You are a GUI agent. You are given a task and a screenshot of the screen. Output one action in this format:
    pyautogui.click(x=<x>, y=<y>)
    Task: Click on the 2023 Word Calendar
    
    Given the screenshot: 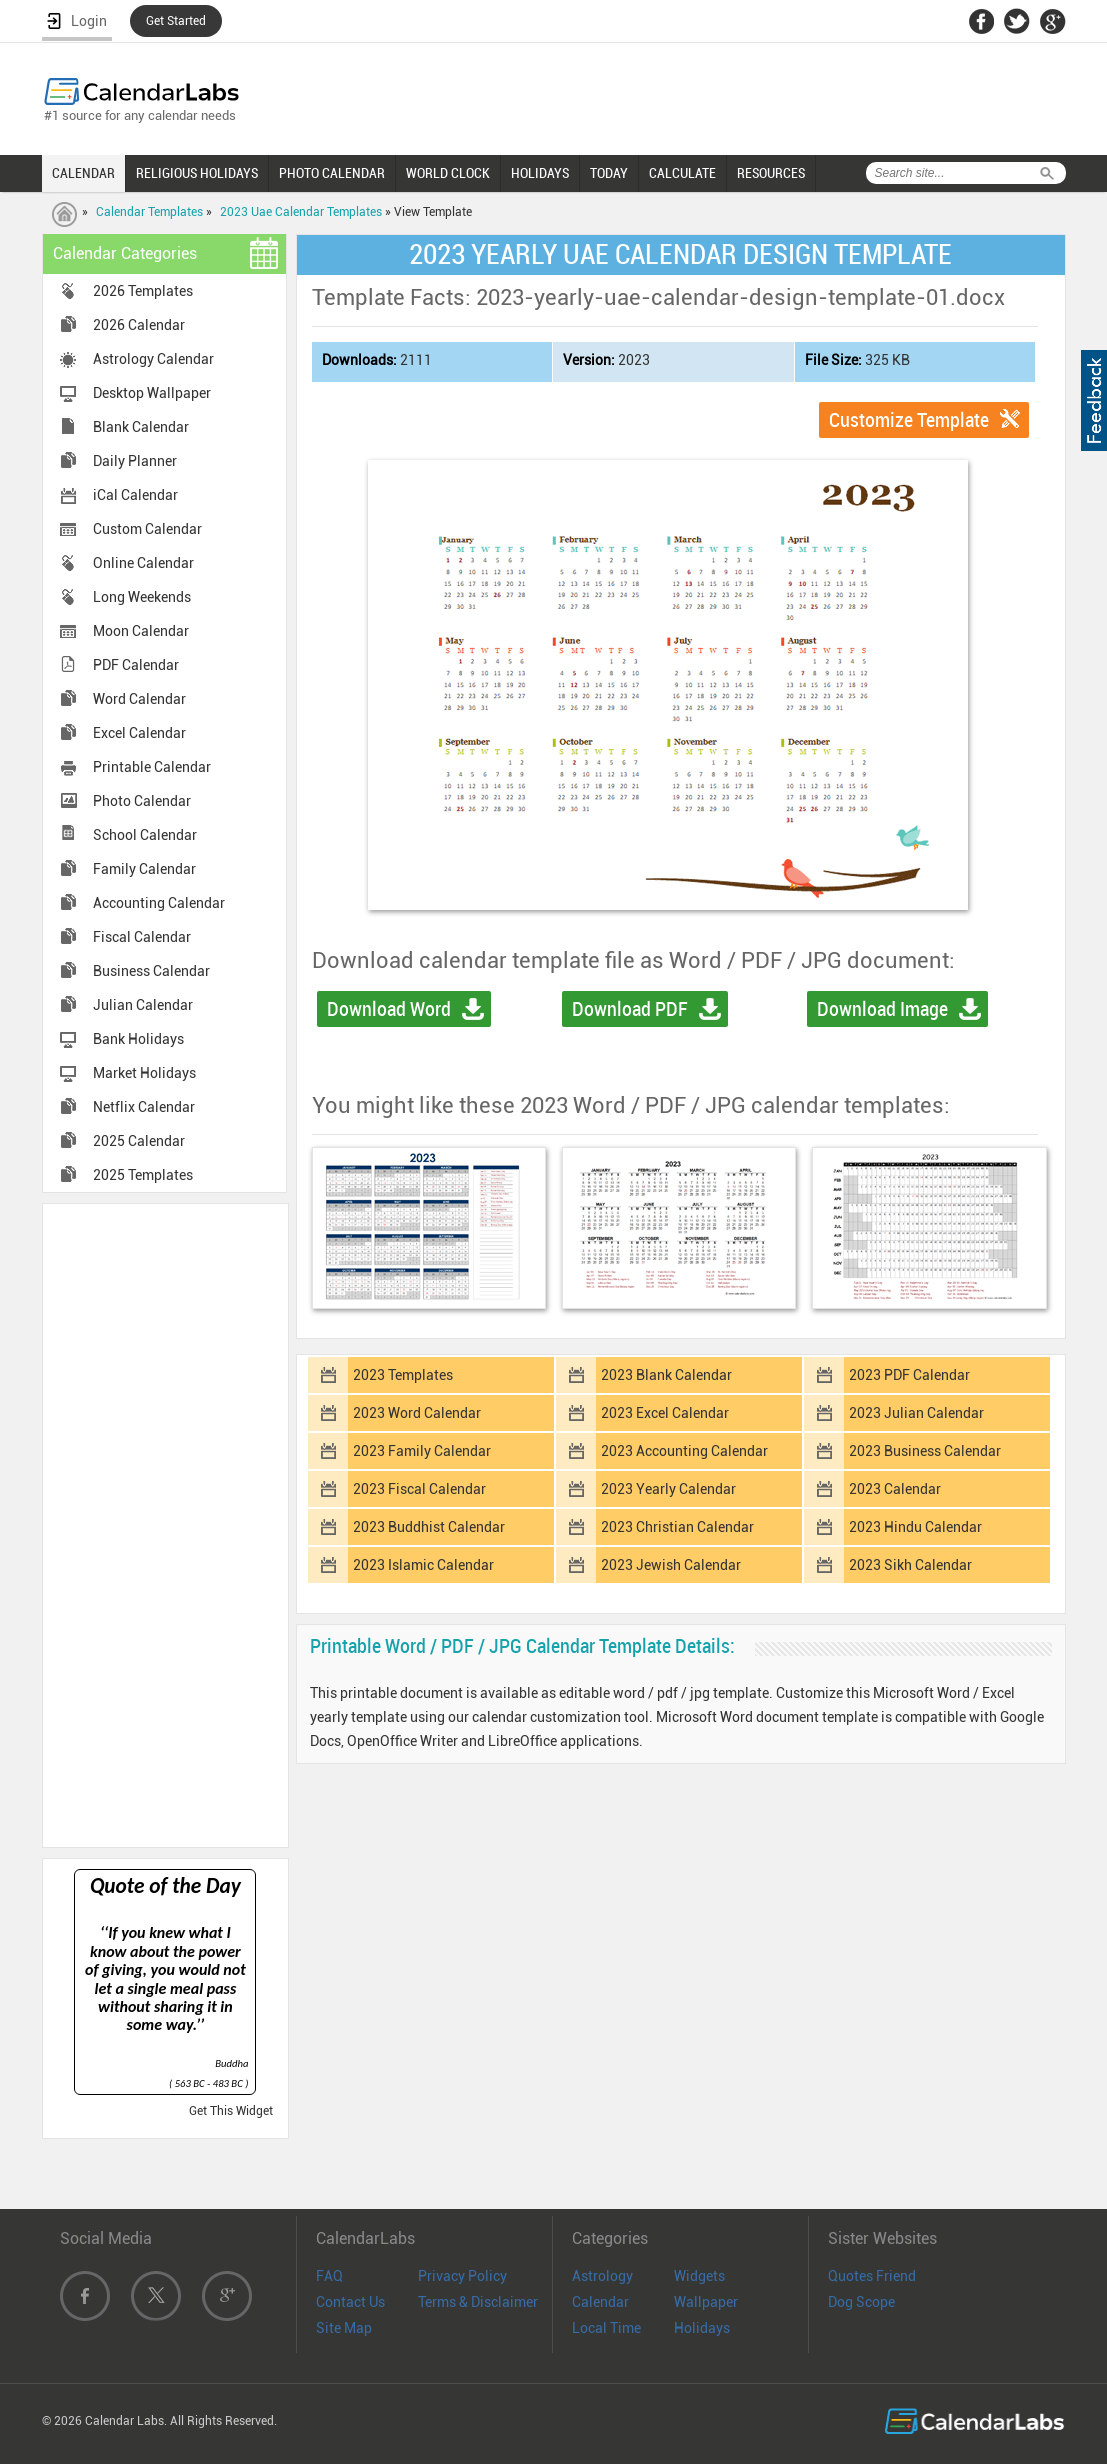 What is the action you would take?
    pyautogui.click(x=417, y=1413)
    